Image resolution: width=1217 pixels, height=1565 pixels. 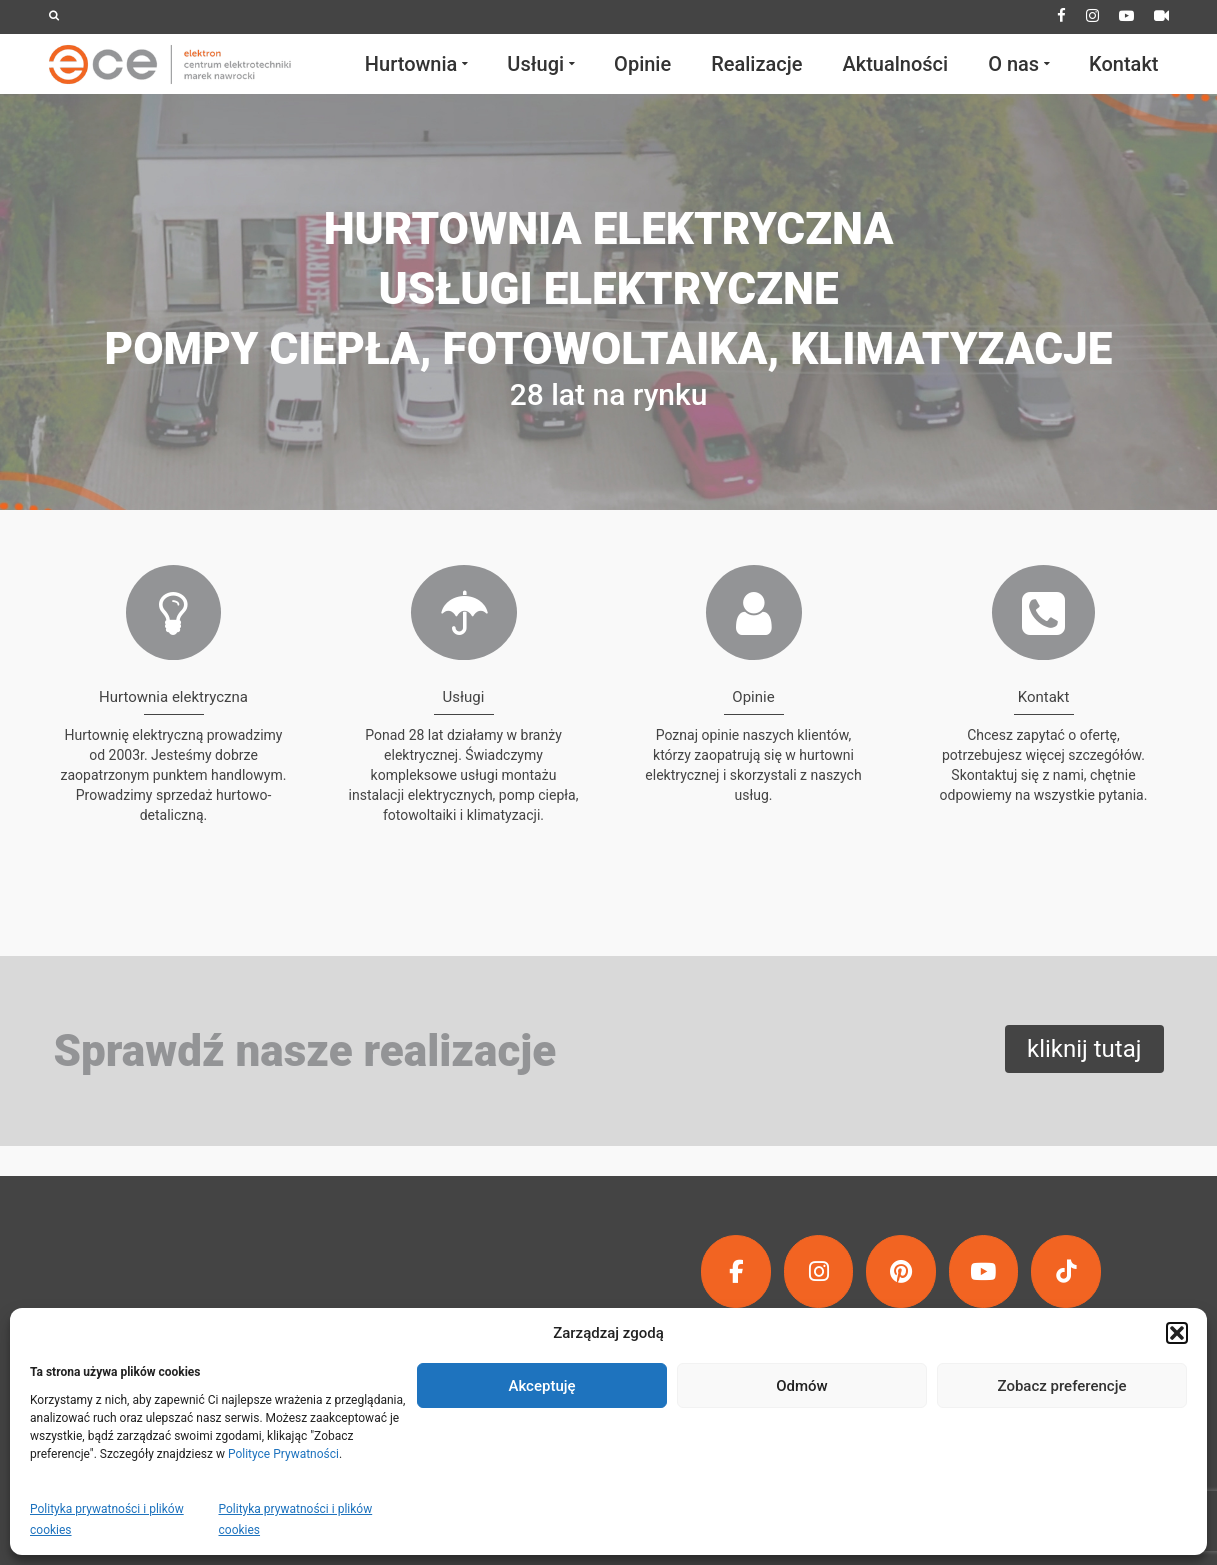 What do you see at coordinates (736, 1271) in the screenshot?
I see `[ECE | Elektron Centrum Elektrotechniki Marek Nawrocki on Facebook]` at bounding box center [736, 1271].